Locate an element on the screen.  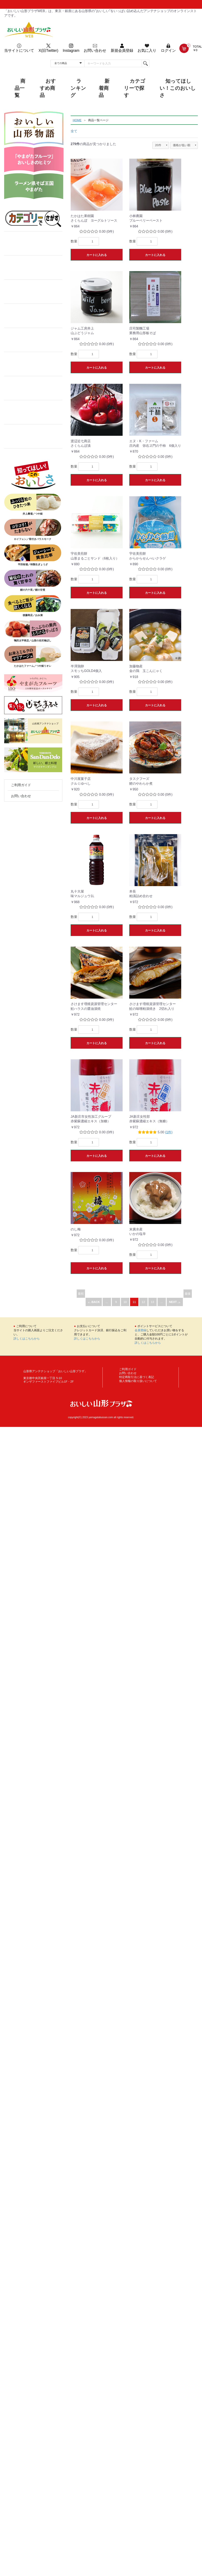
鴨田太平商店／山形の谷沢梅ぼし is located at coordinates (32, 631).